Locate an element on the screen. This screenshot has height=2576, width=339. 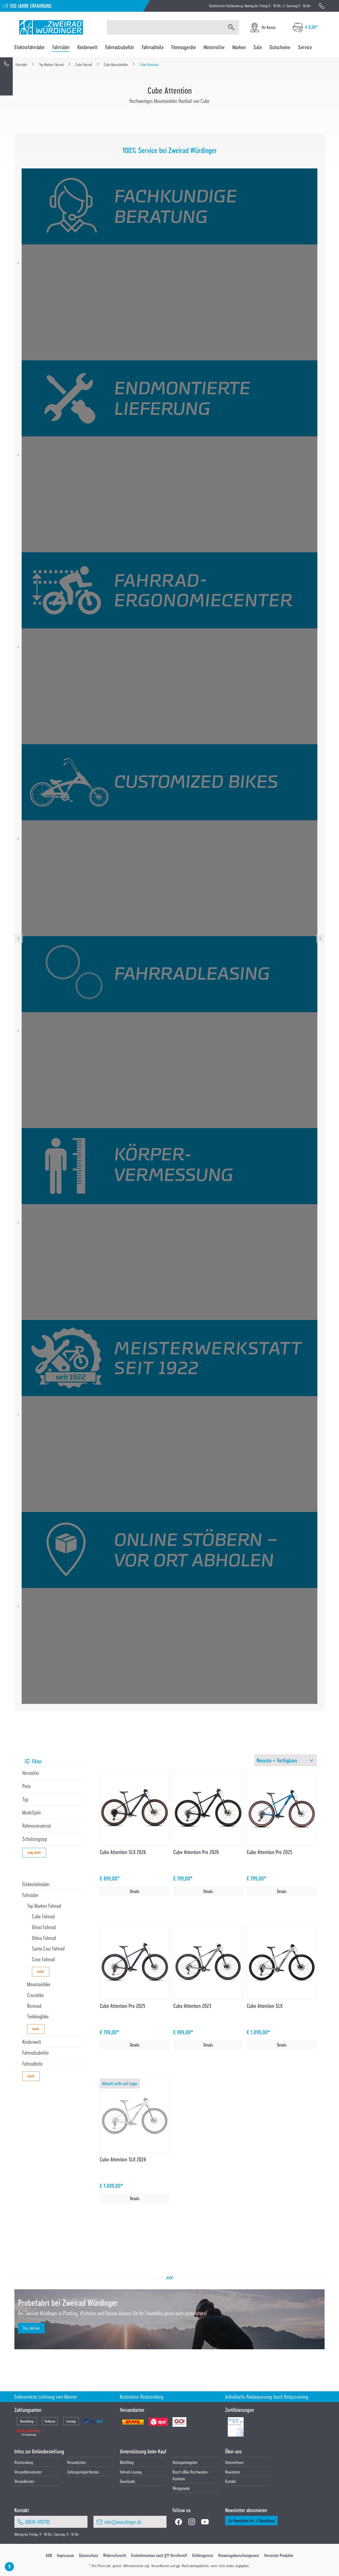
info@wuerdinger.de is located at coordinates (123, 2522).